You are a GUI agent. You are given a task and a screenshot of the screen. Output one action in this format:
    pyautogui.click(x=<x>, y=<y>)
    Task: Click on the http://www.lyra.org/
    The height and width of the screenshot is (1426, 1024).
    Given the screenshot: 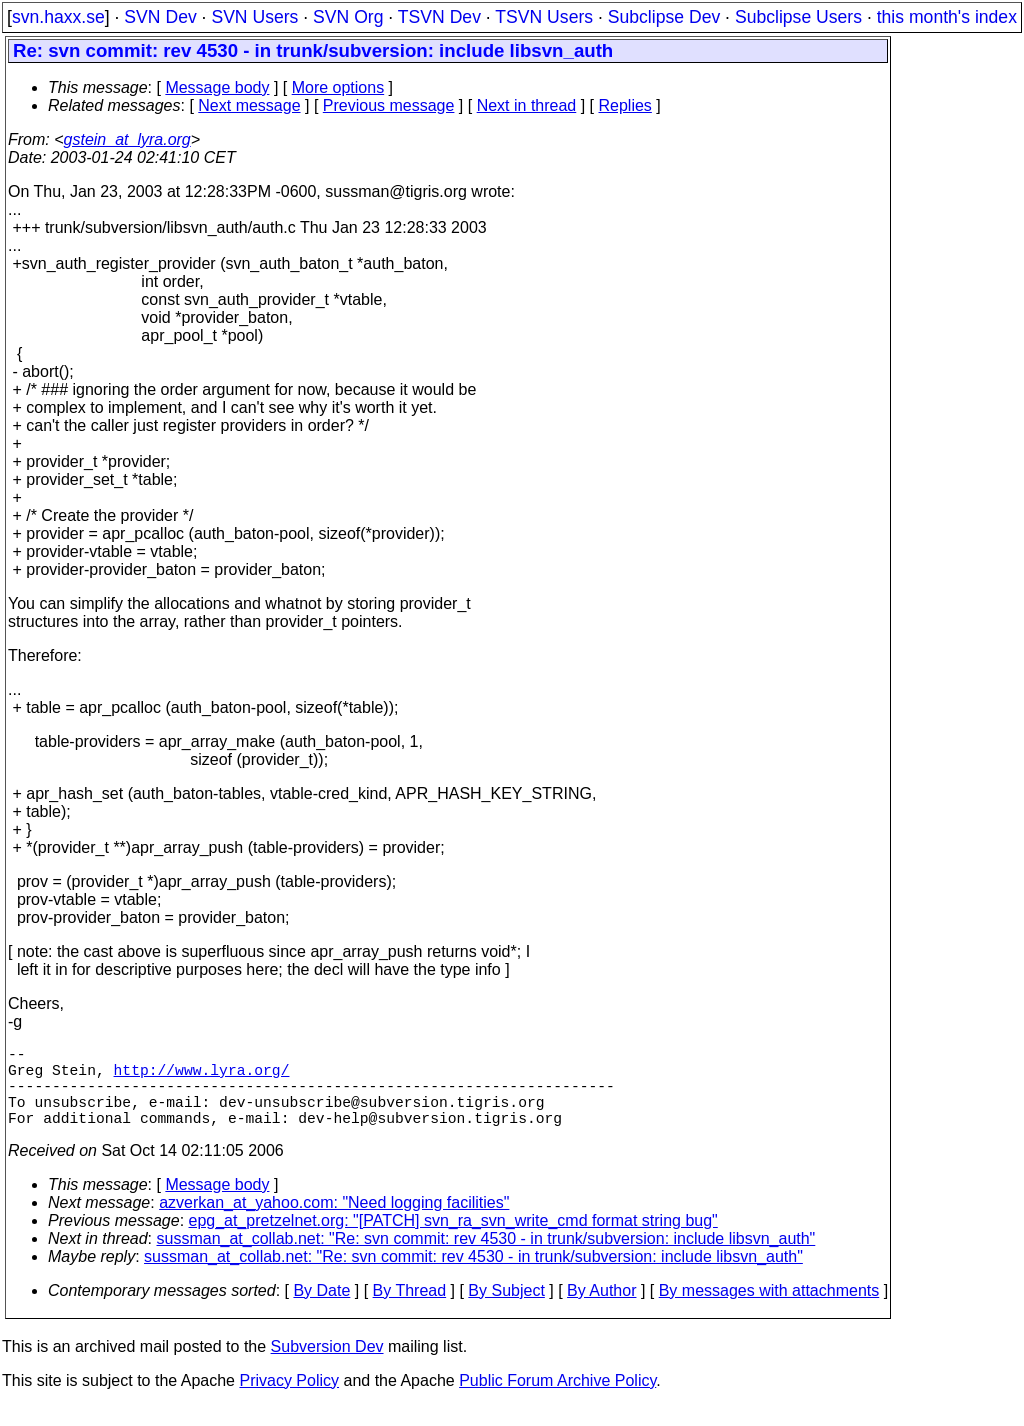 What is the action you would take?
    pyautogui.click(x=202, y=1077)
    